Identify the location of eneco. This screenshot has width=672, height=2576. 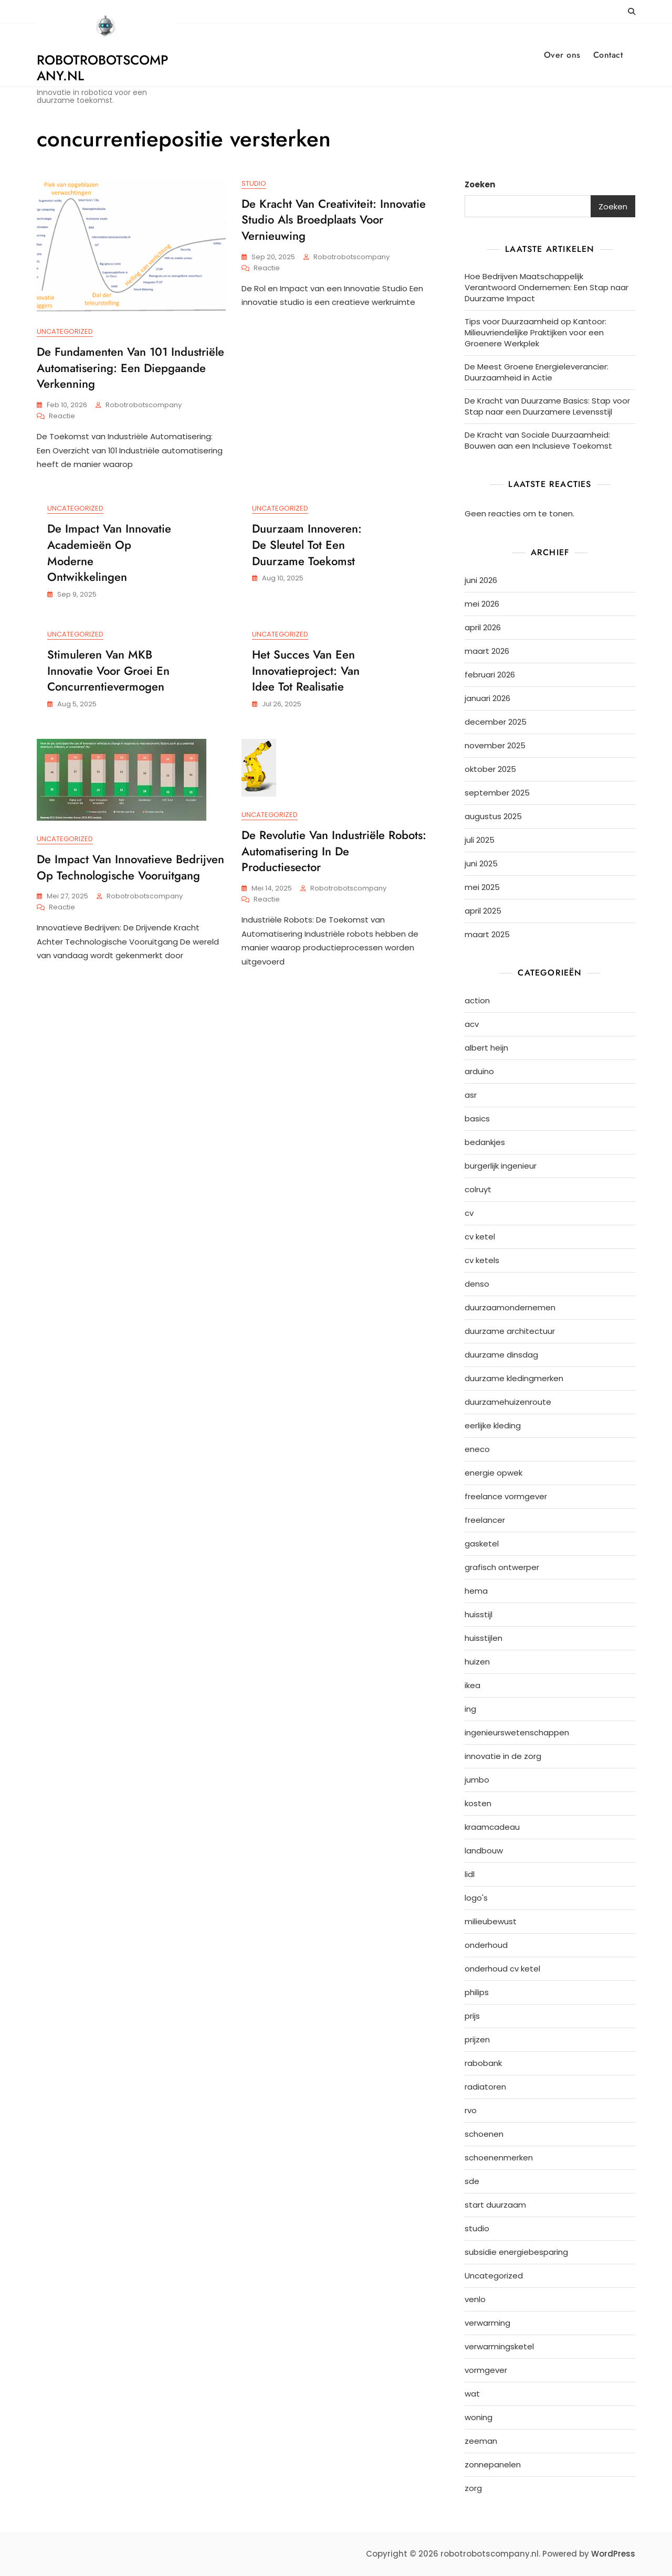
(477, 1449).